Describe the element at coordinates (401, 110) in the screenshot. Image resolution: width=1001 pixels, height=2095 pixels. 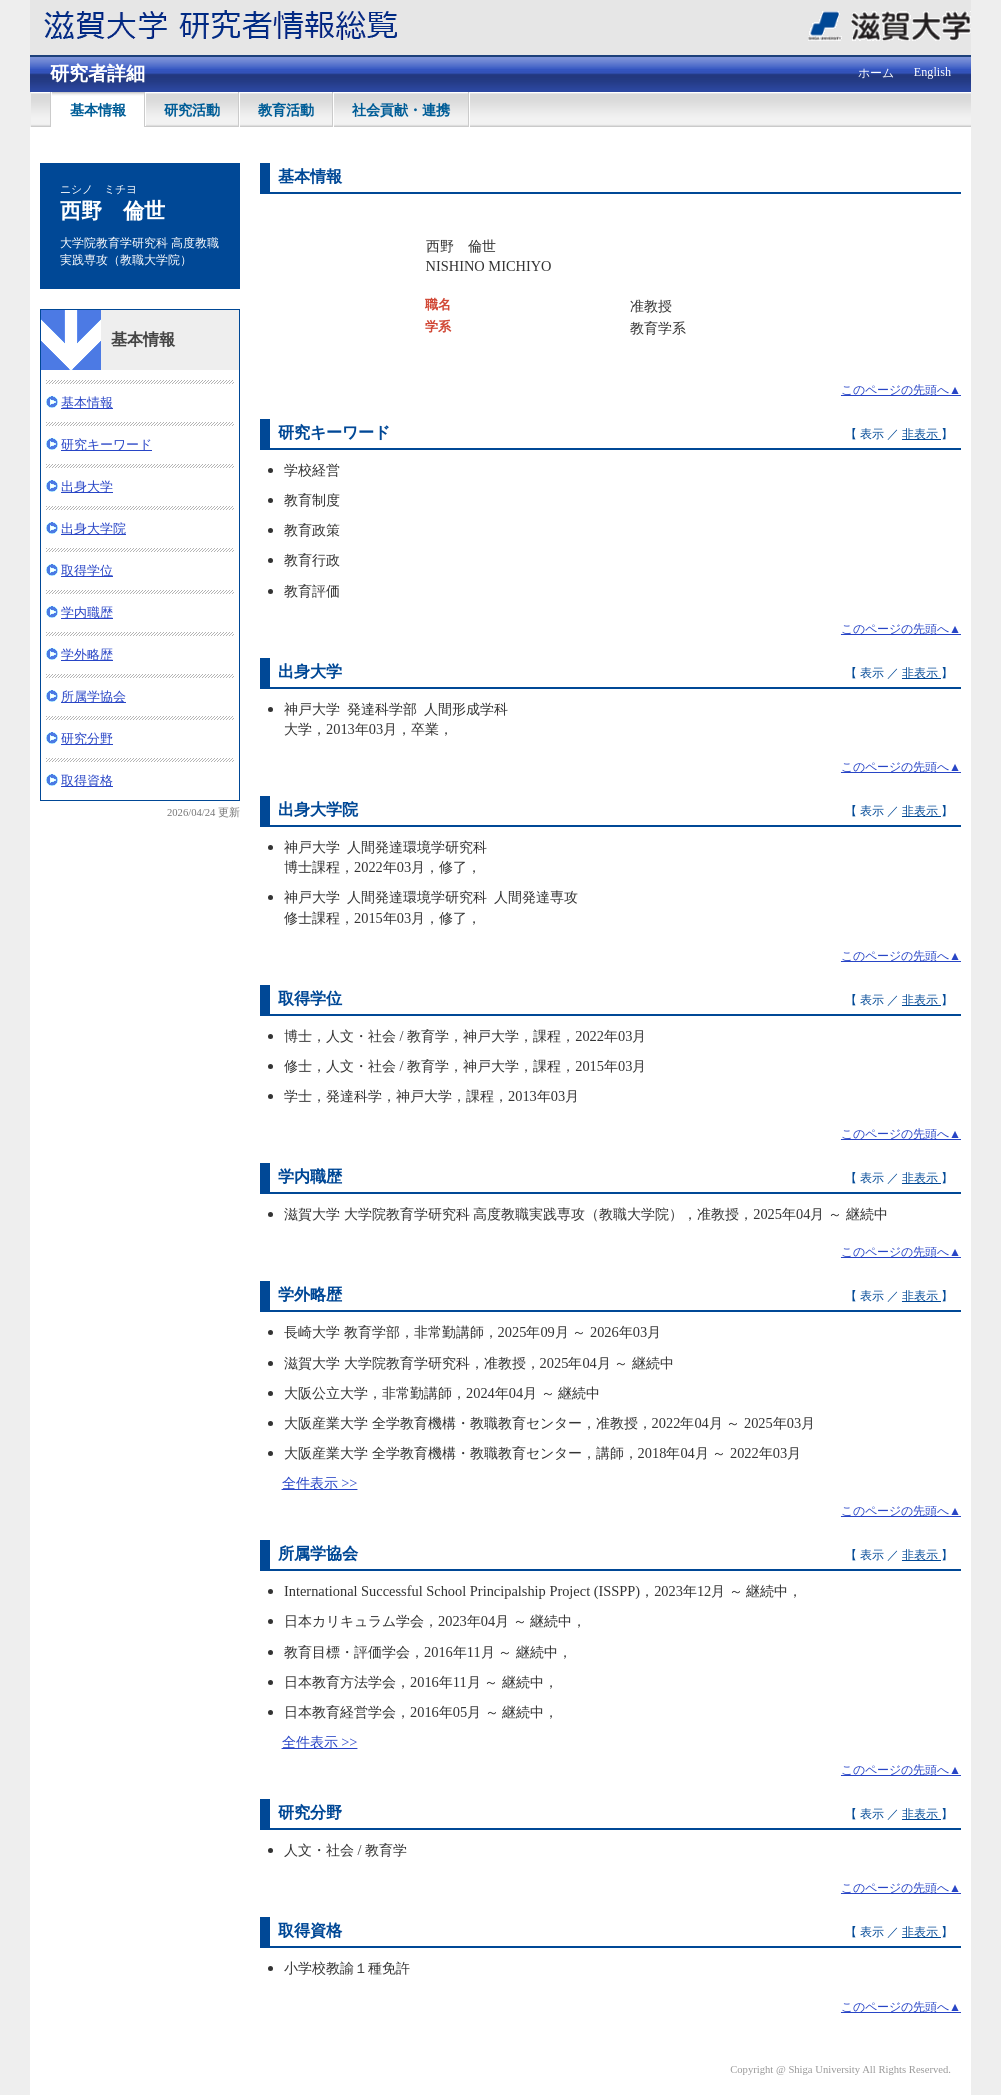
I see `社会貢献・連携` at that location.